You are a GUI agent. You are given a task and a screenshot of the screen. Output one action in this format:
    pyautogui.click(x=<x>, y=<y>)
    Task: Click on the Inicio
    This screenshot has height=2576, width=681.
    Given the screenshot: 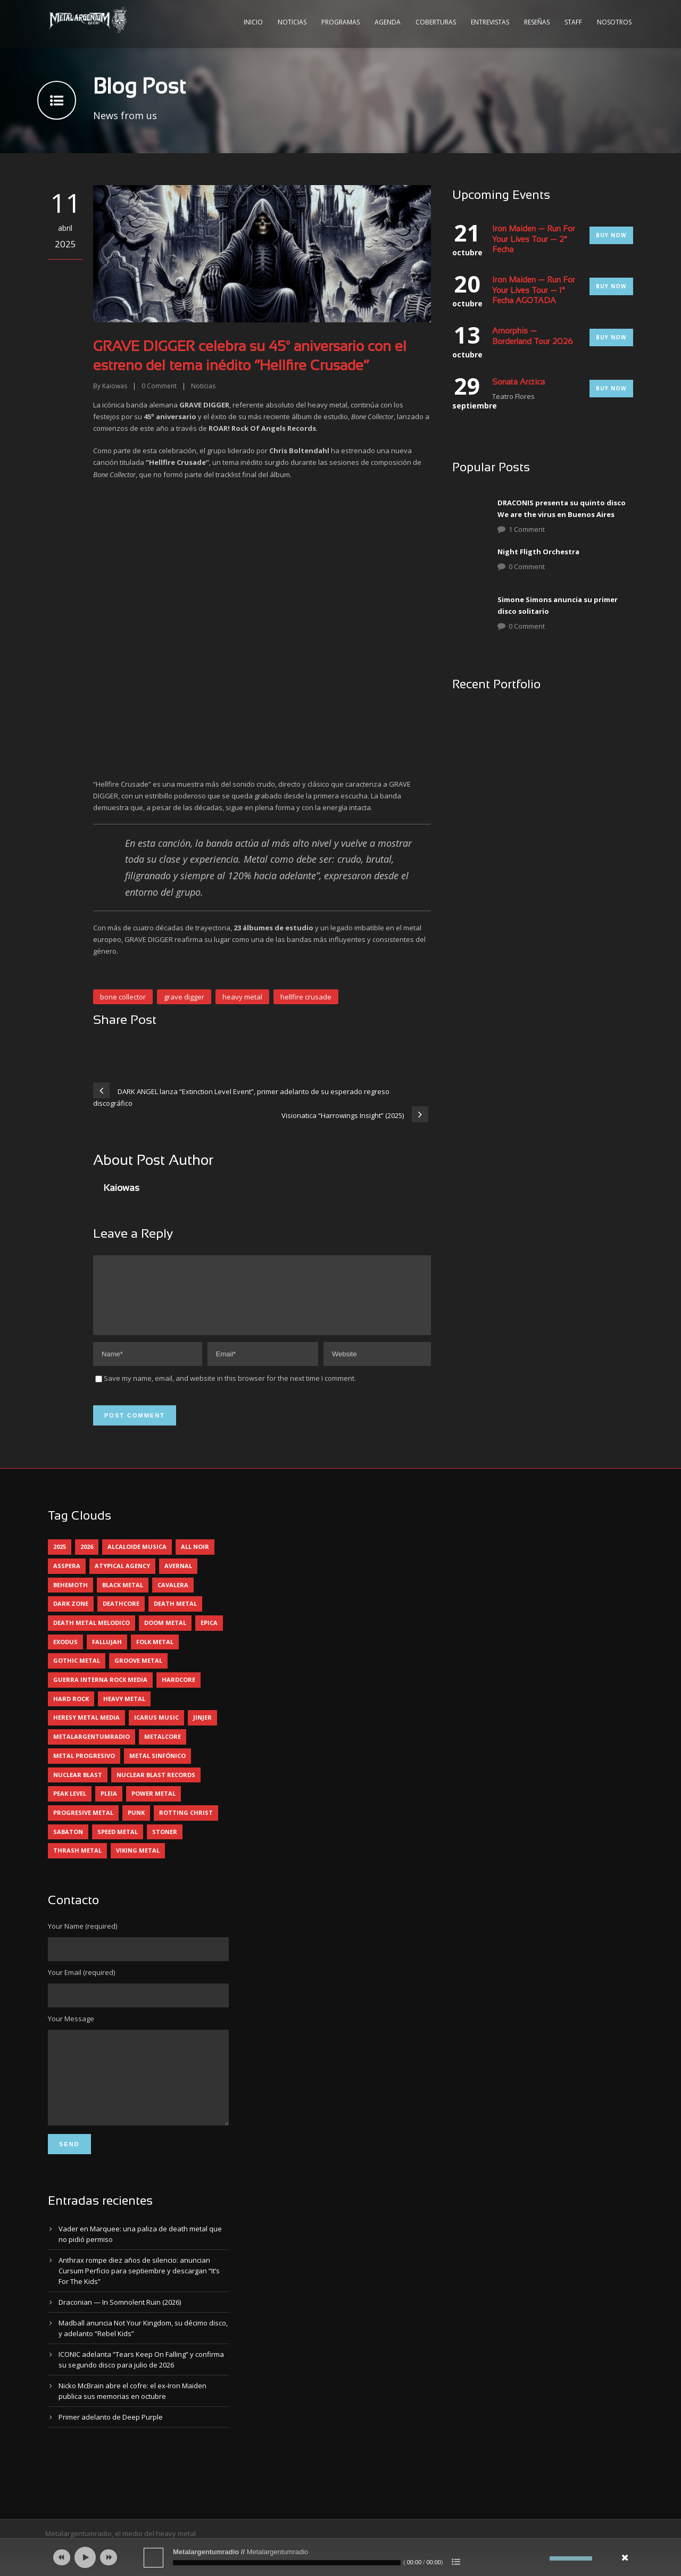 What is the action you would take?
    pyautogui.click(x=253, y=22)
    